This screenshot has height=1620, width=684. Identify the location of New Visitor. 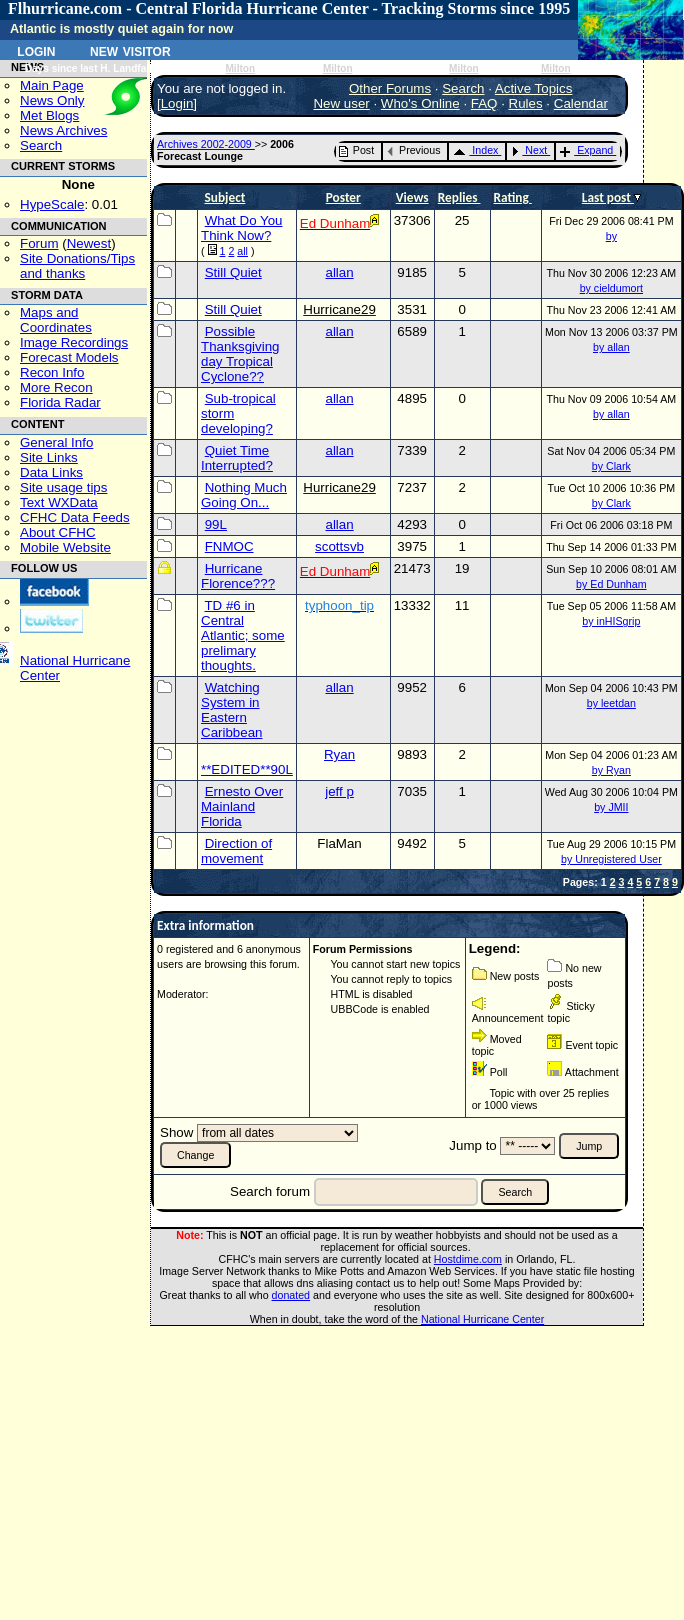
(130, 50).